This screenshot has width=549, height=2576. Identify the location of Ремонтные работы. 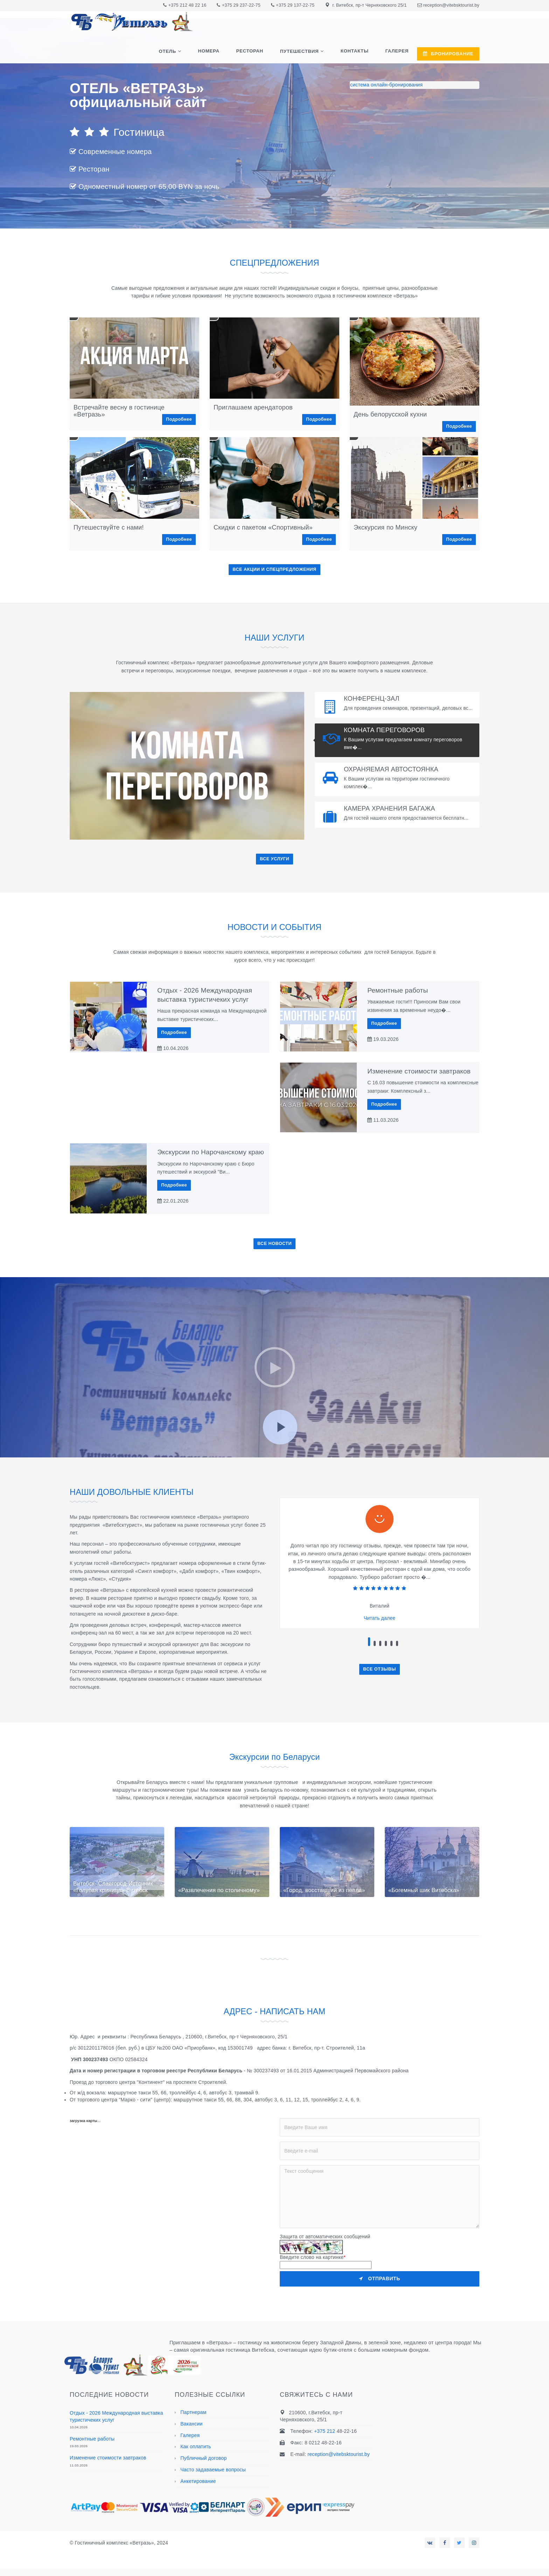
(397, 990).